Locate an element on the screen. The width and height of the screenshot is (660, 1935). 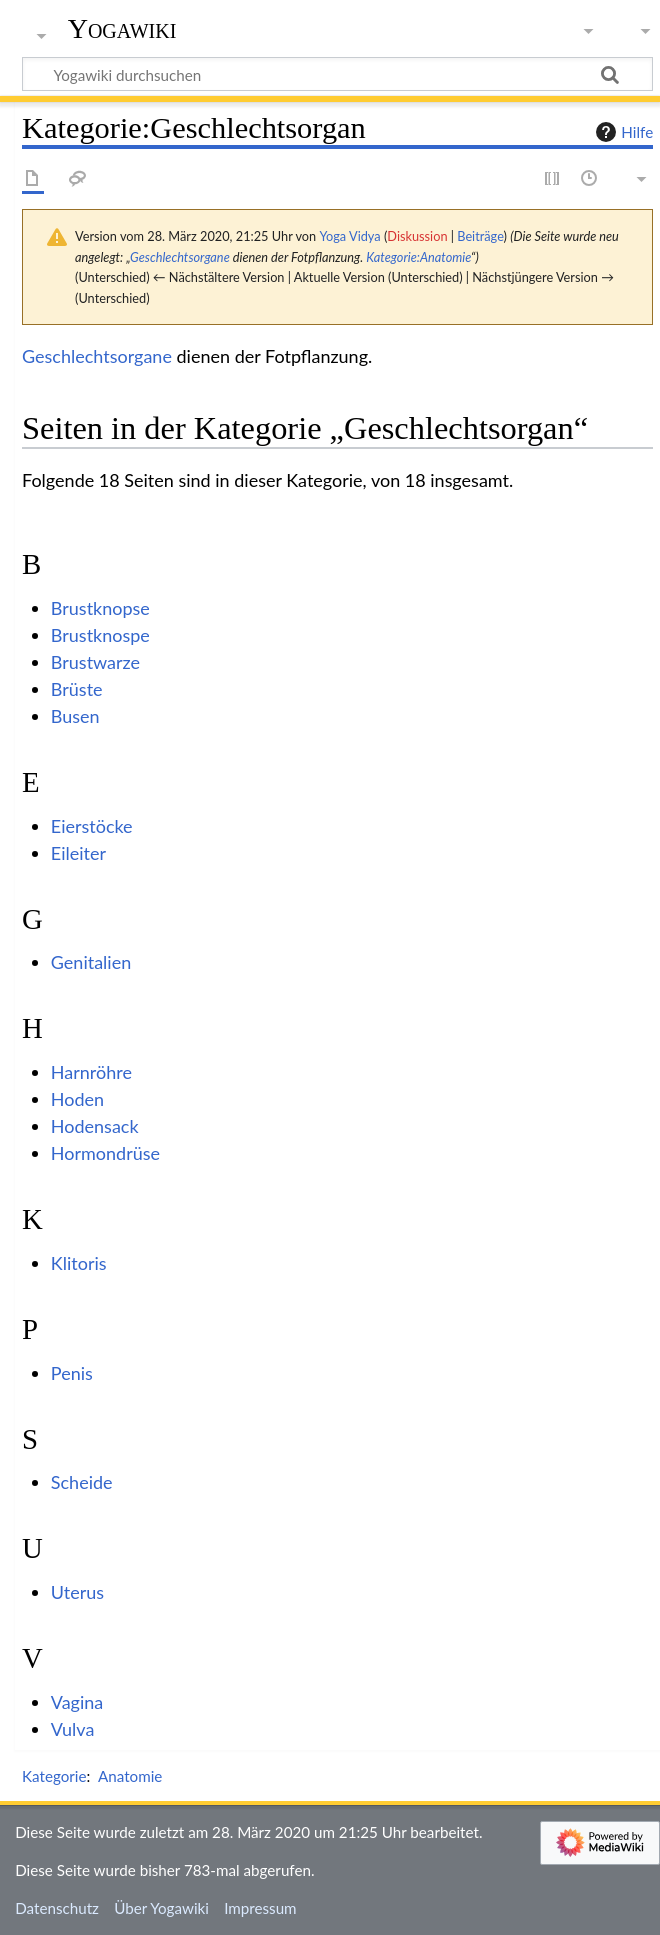
Brüste is located at coordinates (77, 689).